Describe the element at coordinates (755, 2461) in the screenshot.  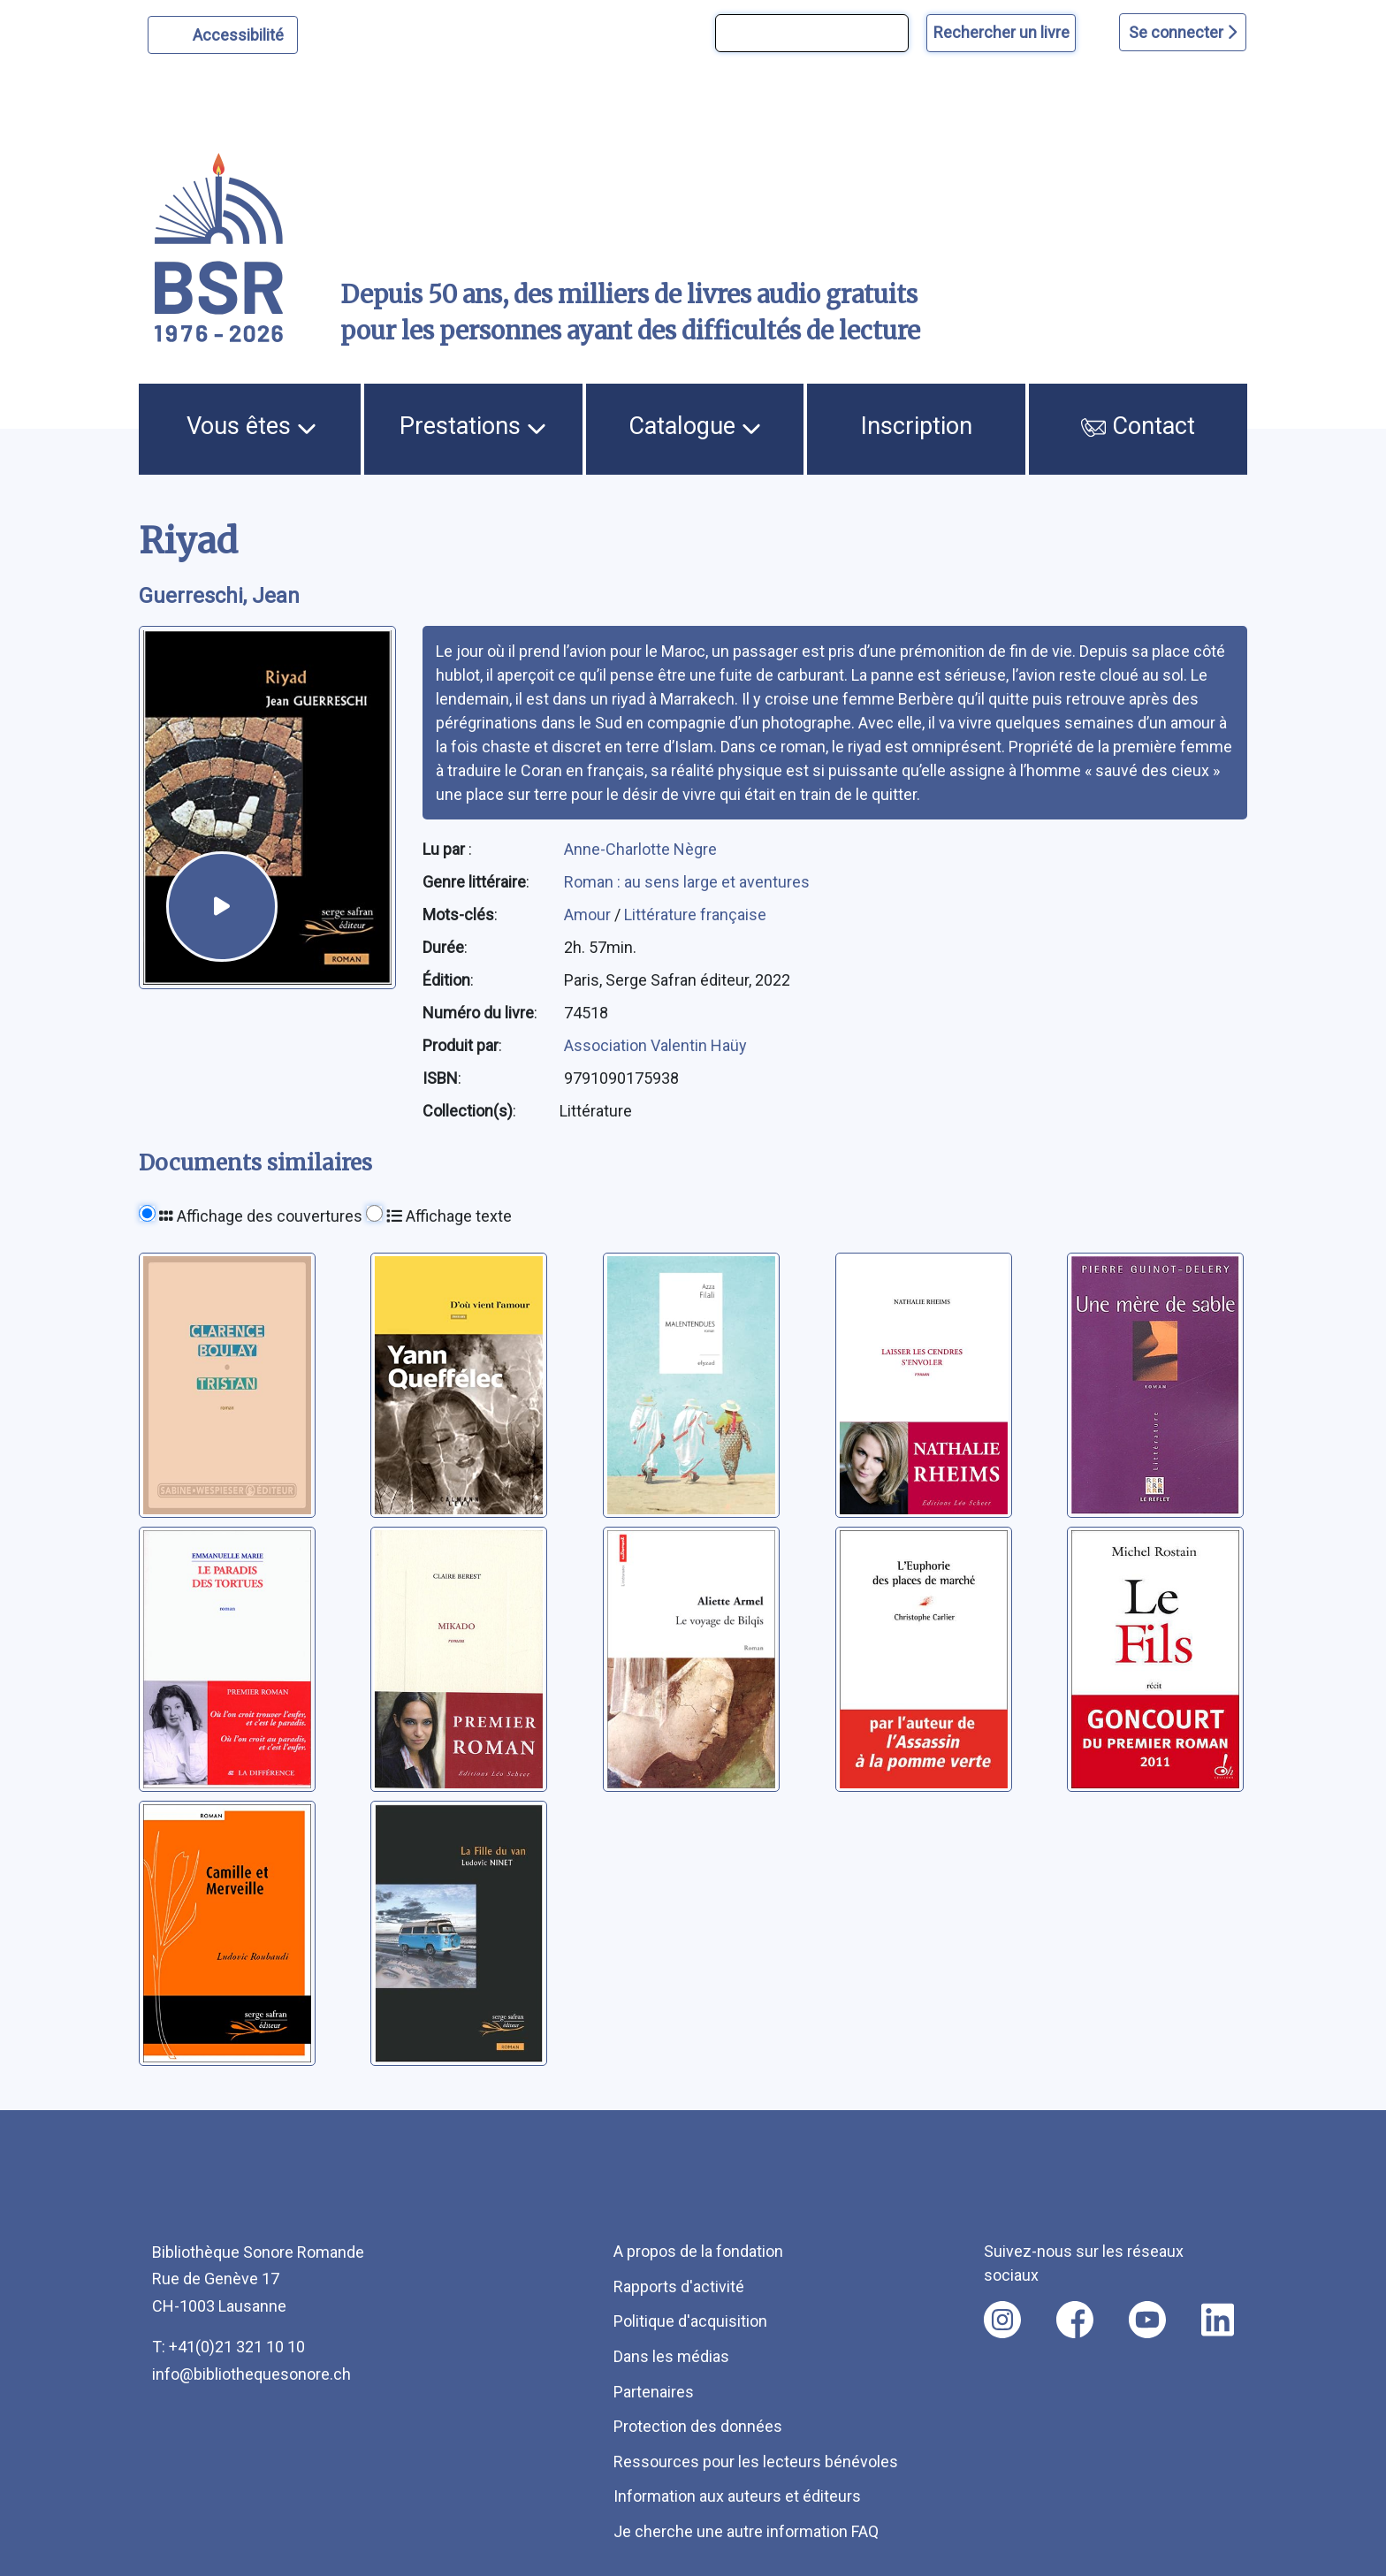
I see `Ressources pour les lecteurs bénévoles` at that location.